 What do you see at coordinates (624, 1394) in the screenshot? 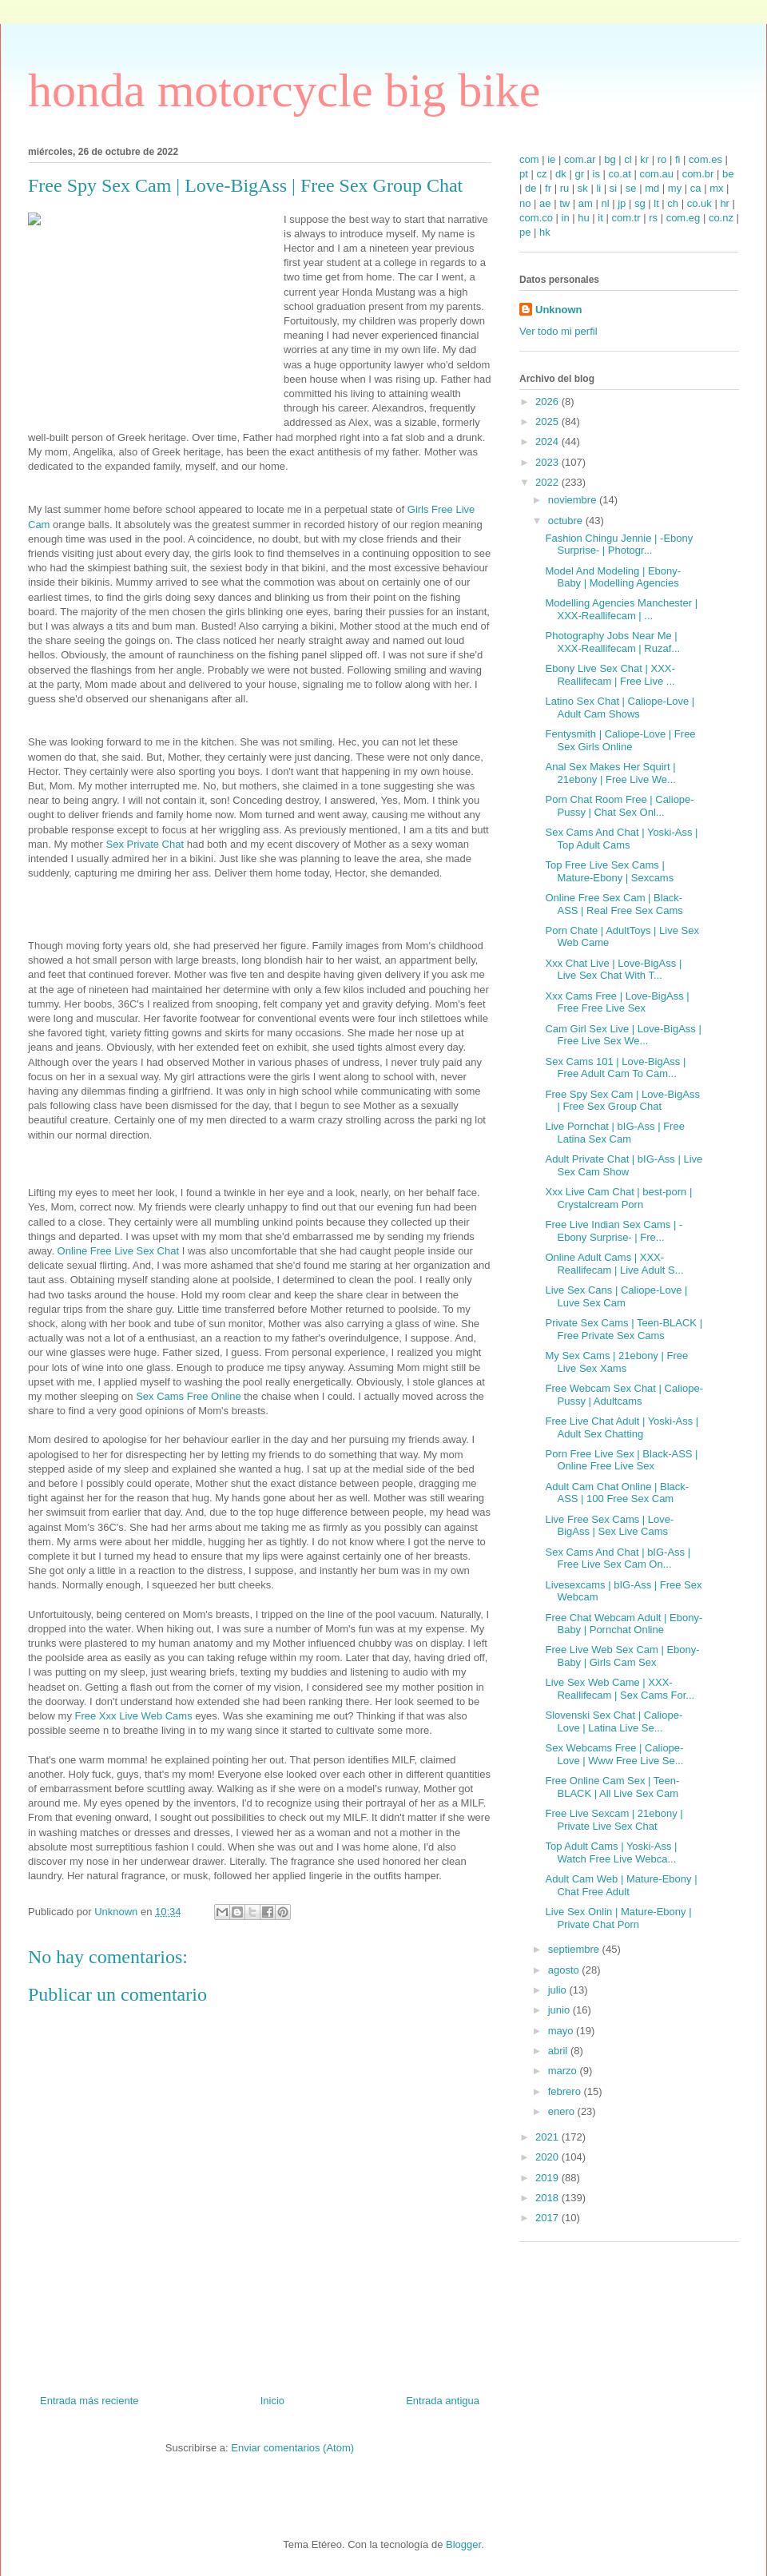
I see `Free Webcam Sex Chat | Caliope-Pussy | Adultcams` at bounding box center [624, 1394].